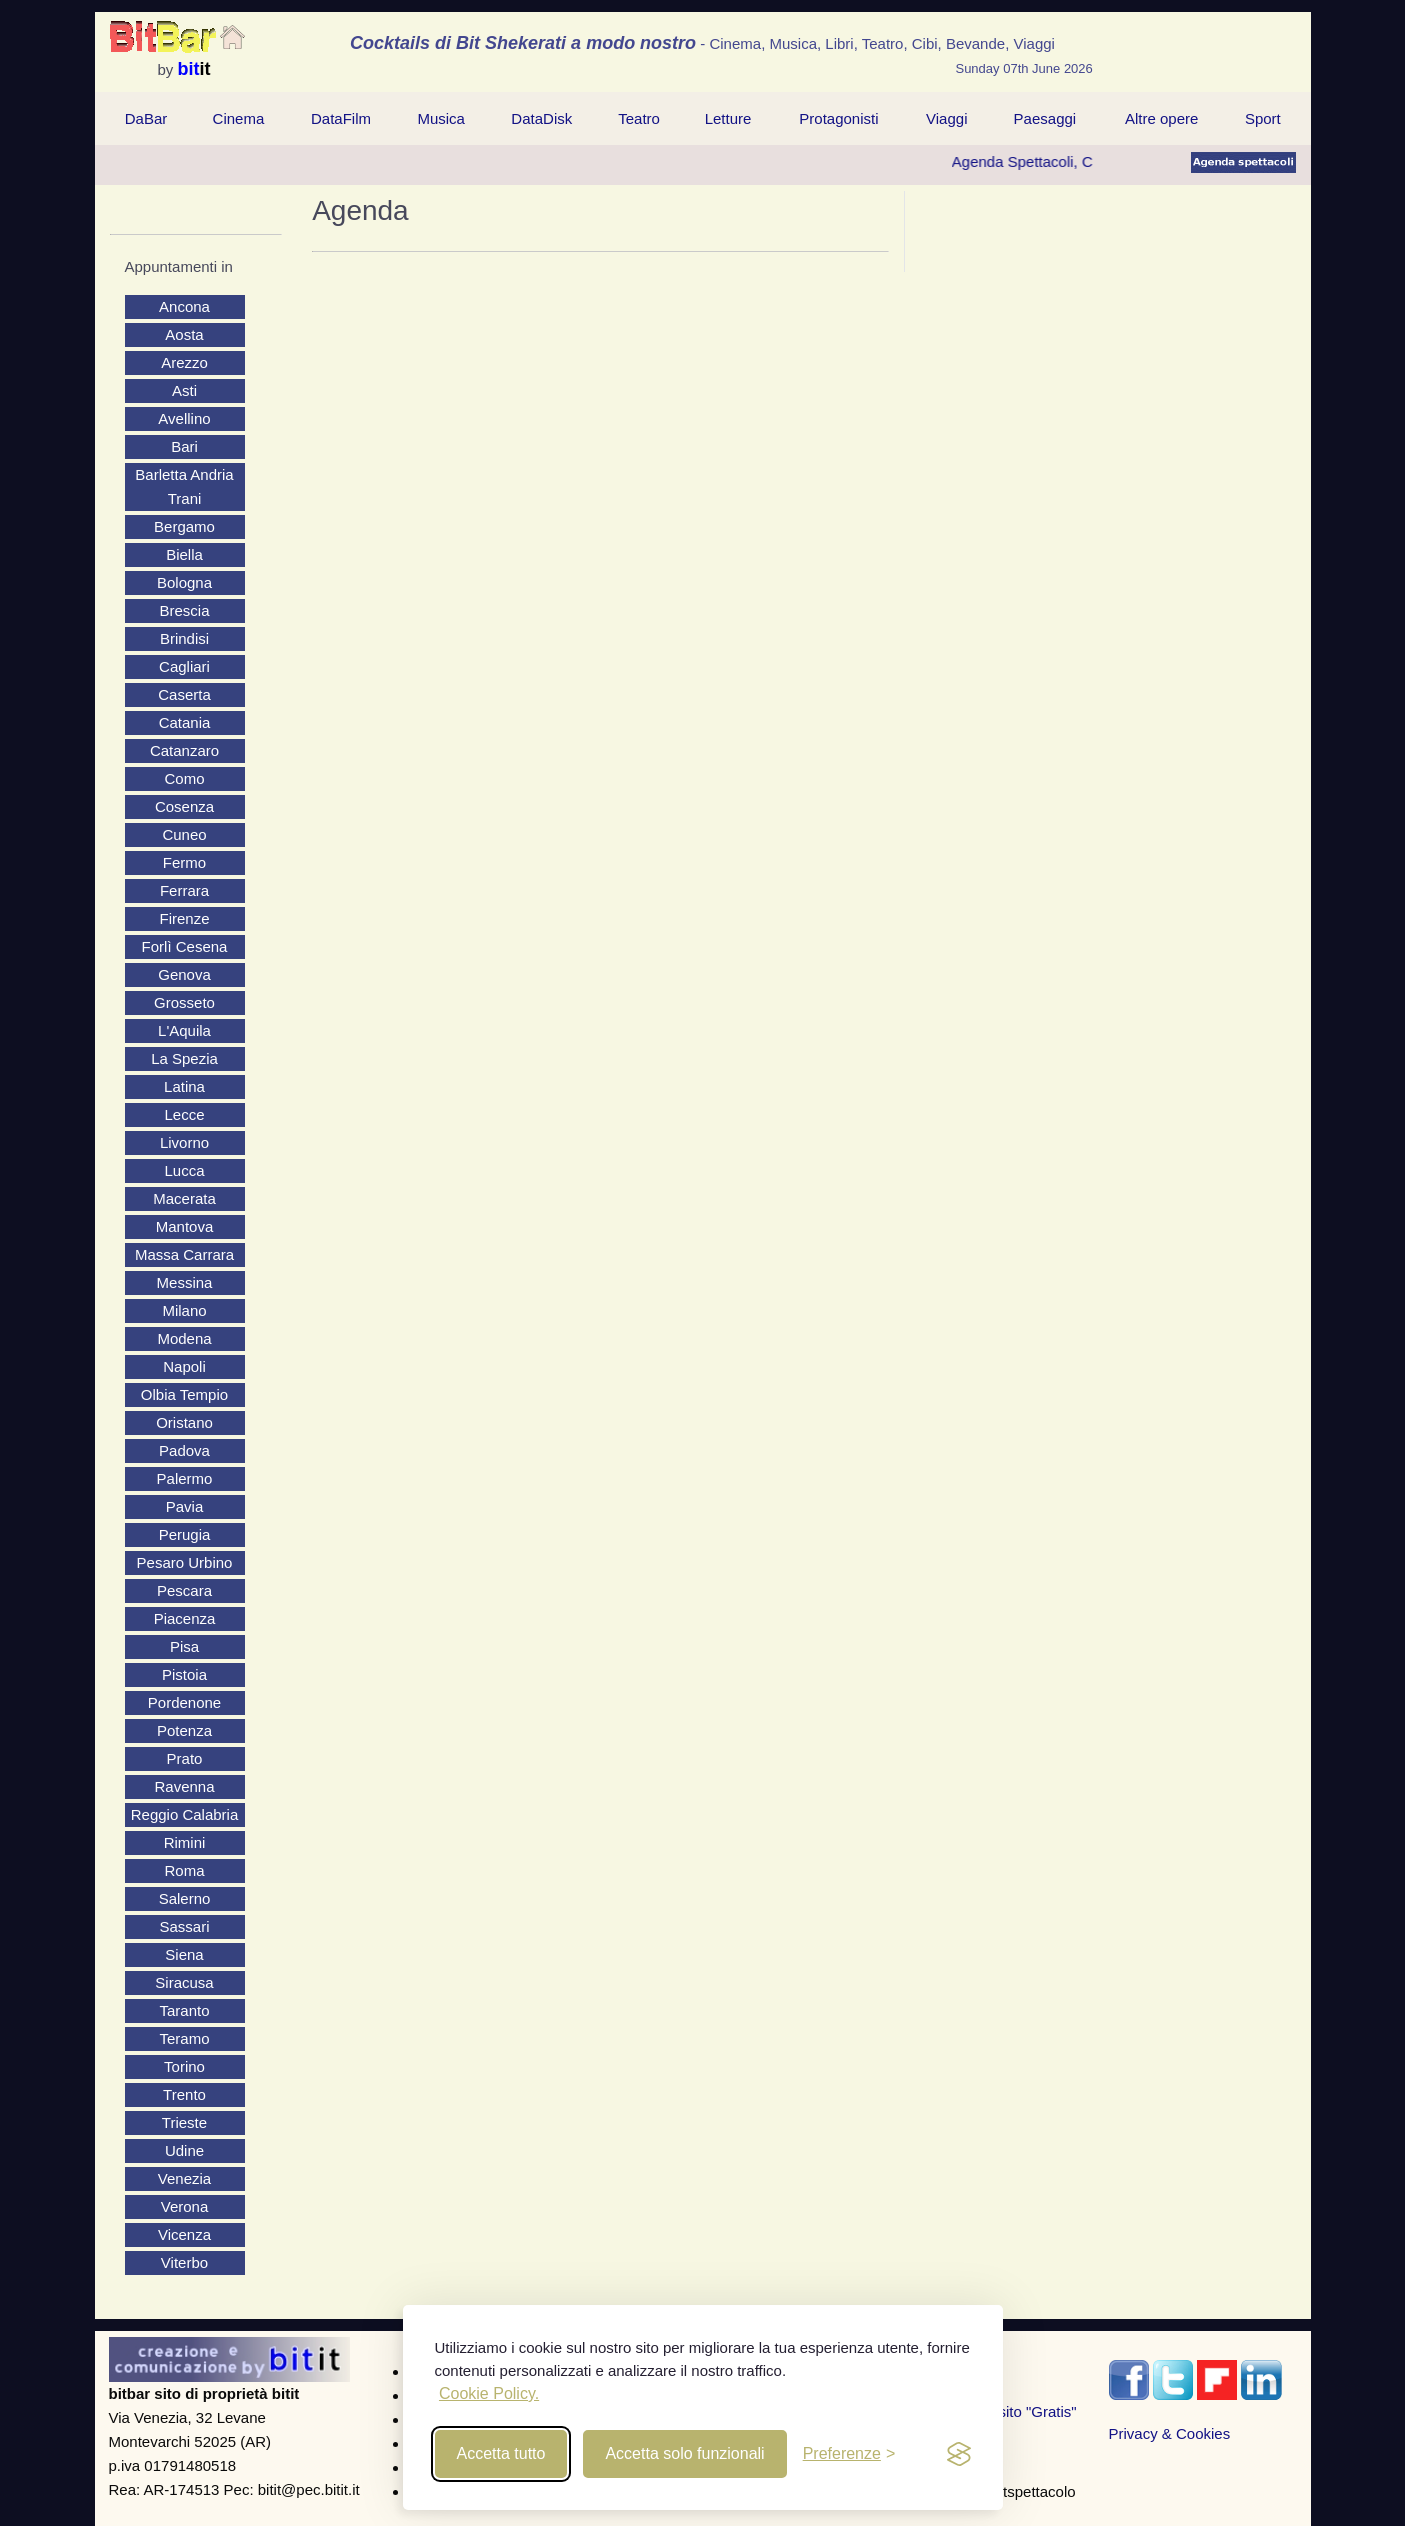 The image size is (1405, 2526). I want to click on Milano, so click(184, 1310).